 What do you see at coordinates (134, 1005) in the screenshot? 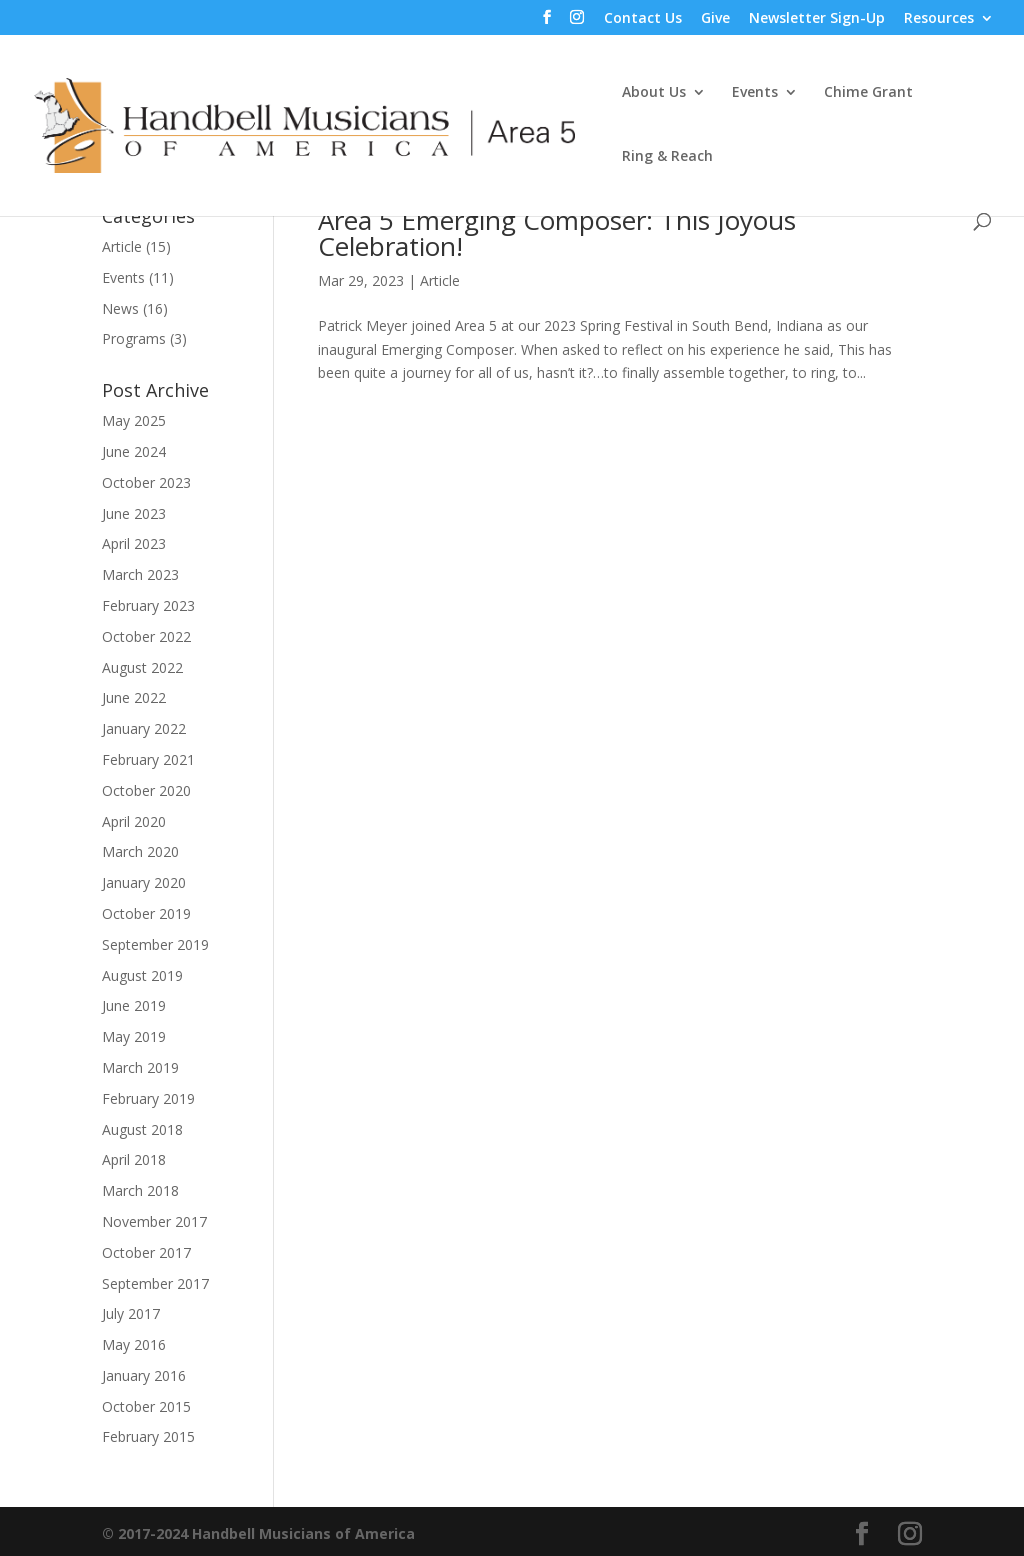
I see `June 2019` at bounding box center [134, 1005].